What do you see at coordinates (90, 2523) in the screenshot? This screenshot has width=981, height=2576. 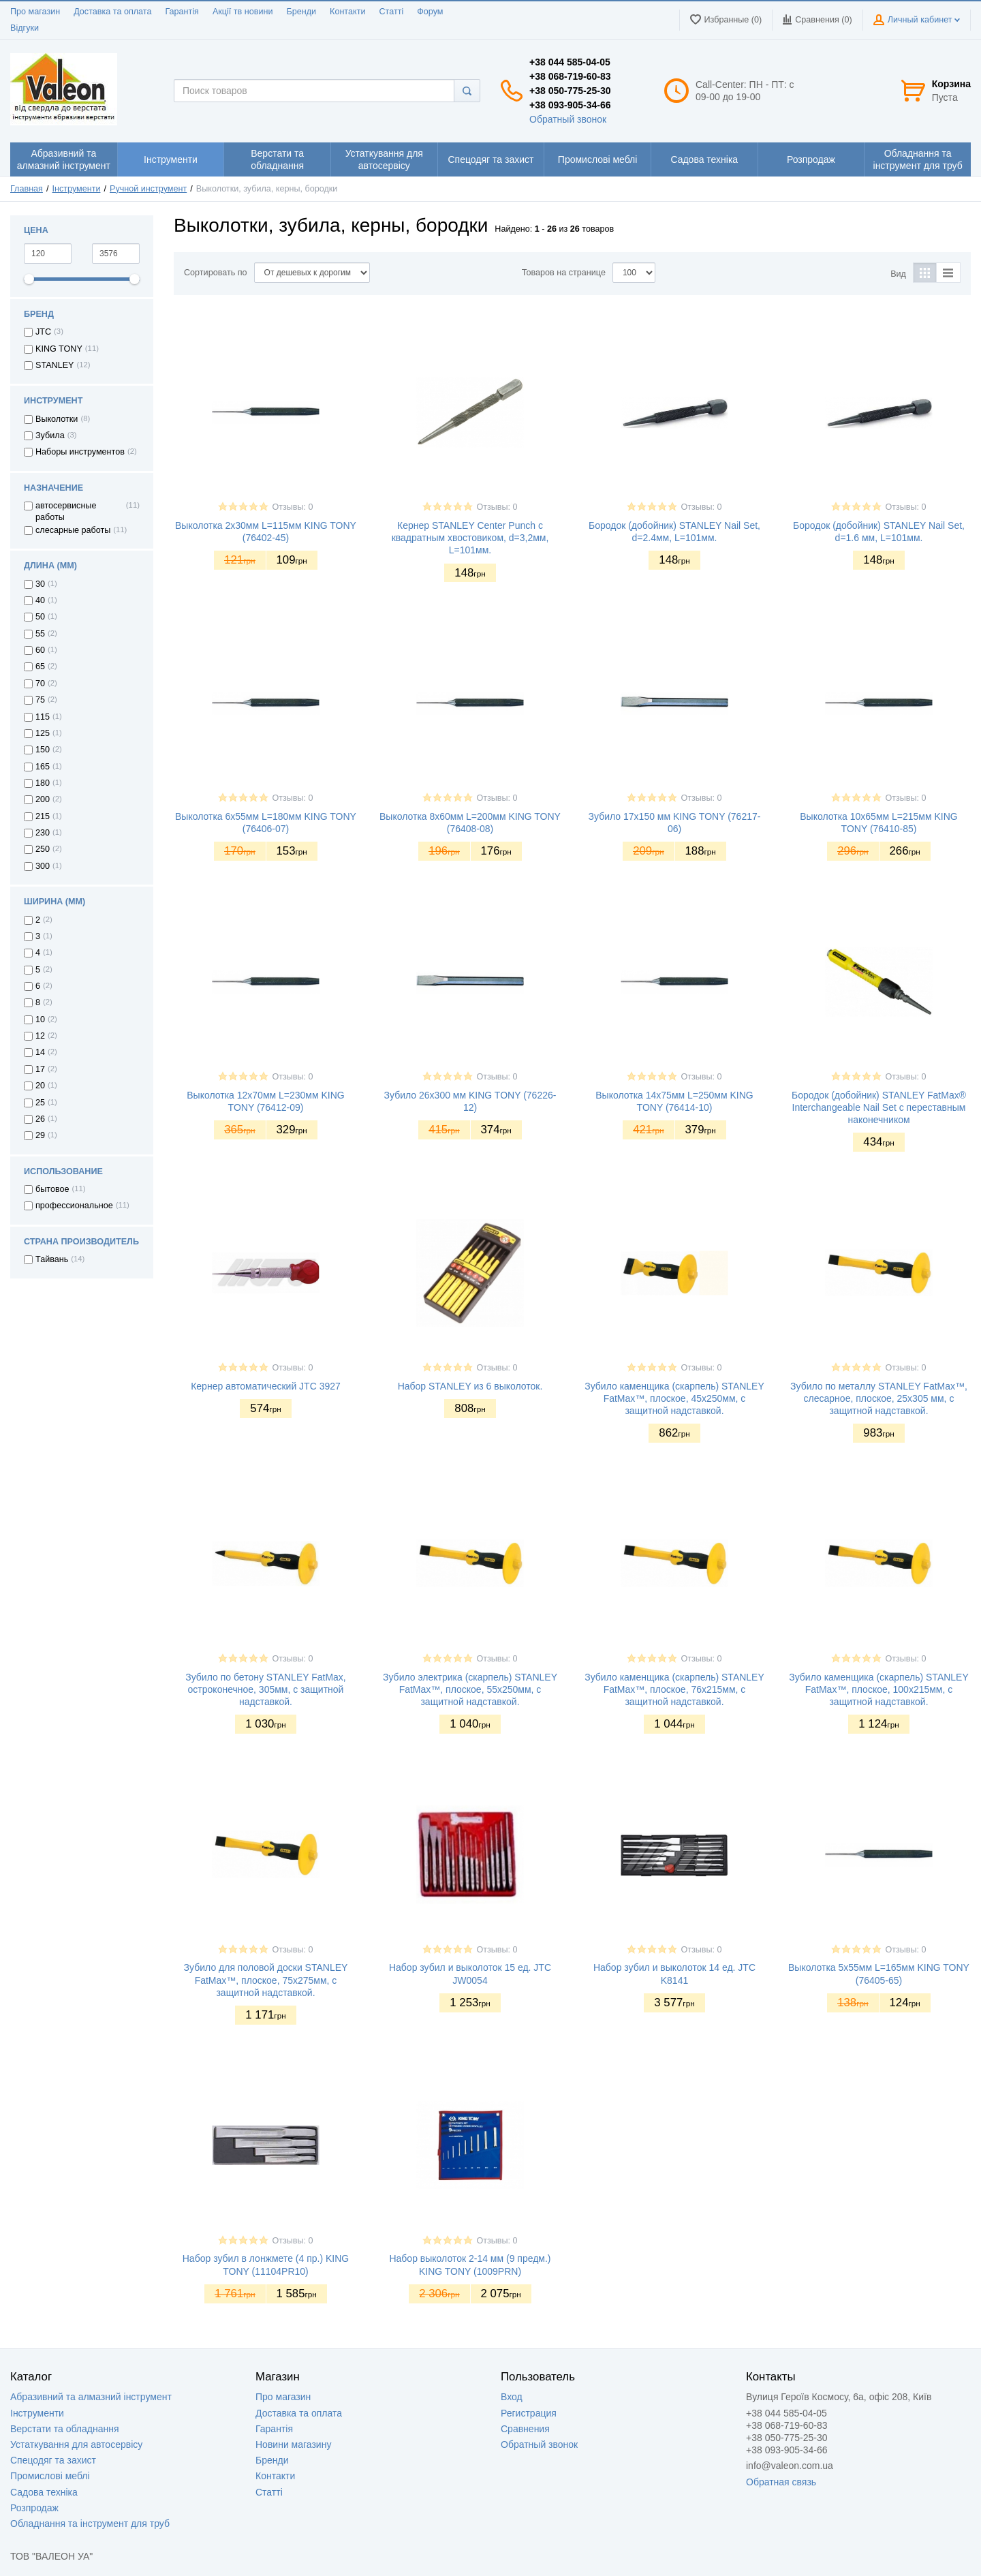 I see `Обладнання та інструмент для труб` at bounding box center [90, 2523].